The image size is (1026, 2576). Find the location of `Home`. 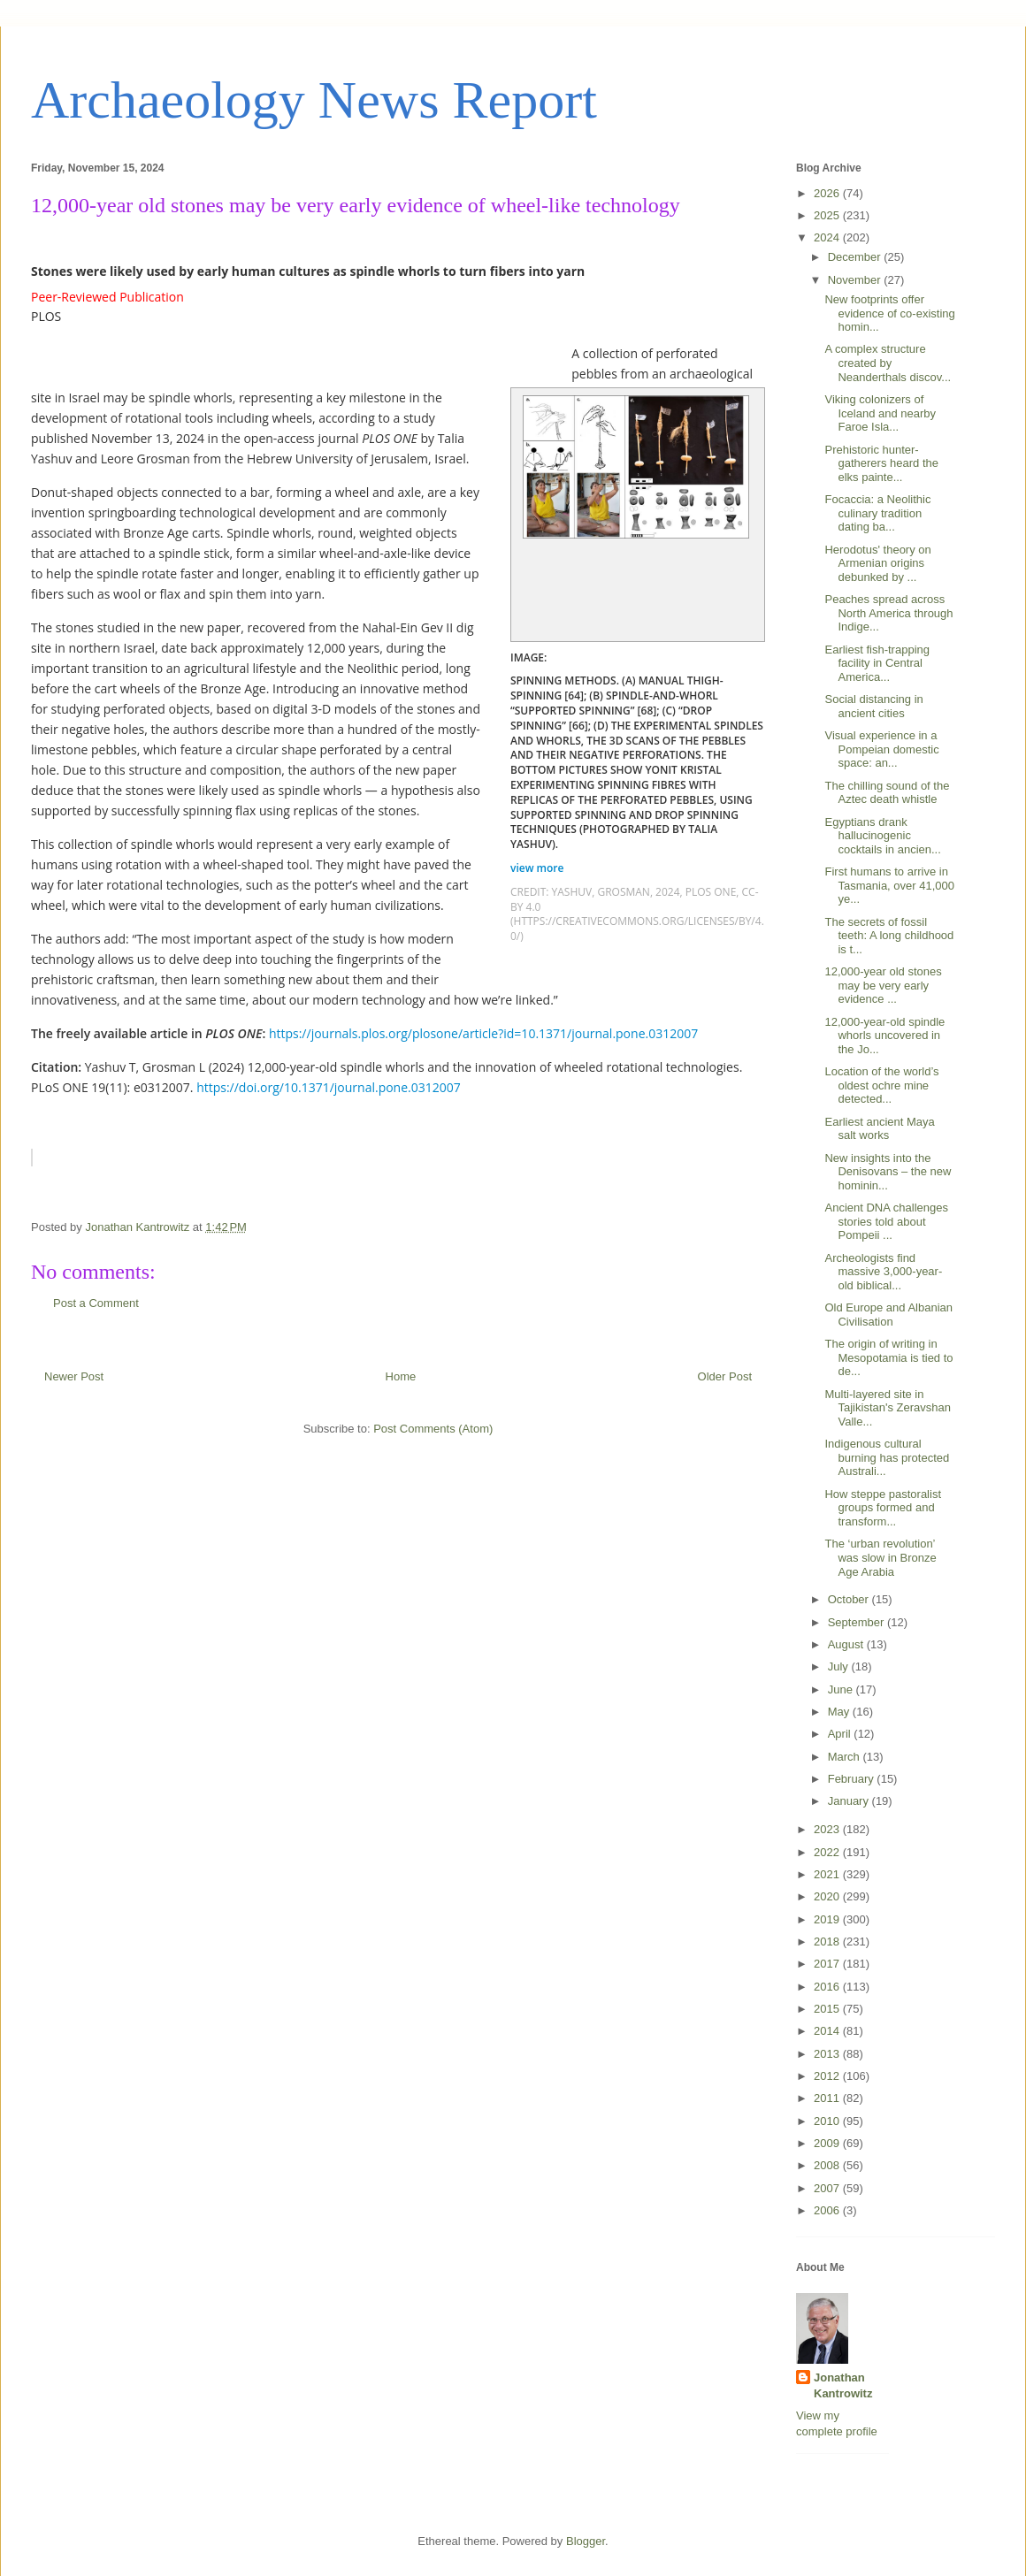

Home is located at coordinates (401, 1376).